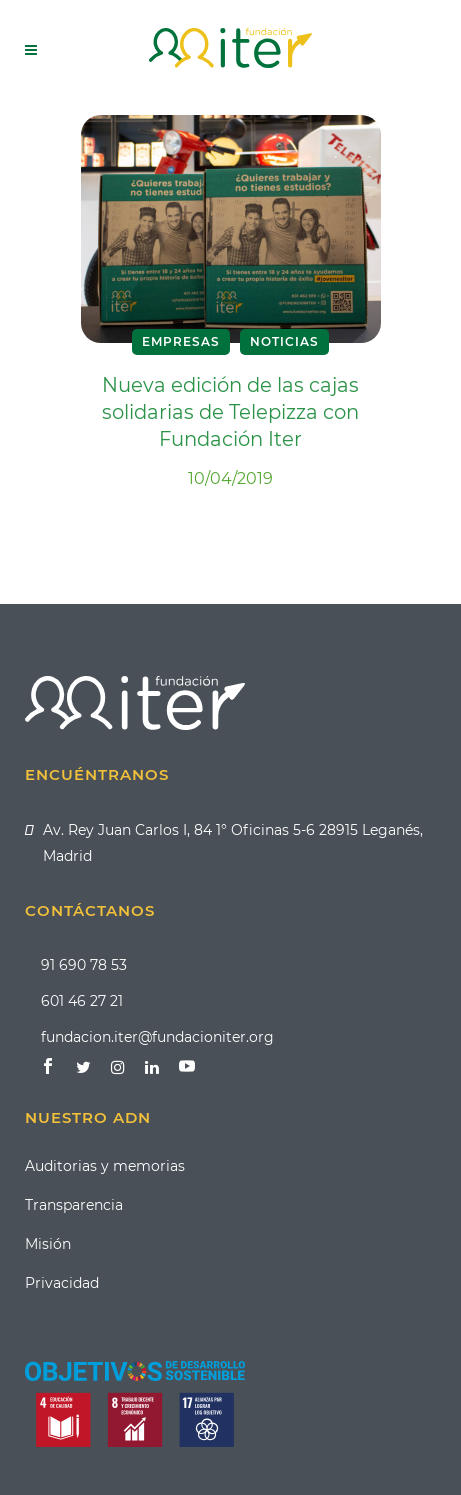 The height and width of the screenshot is (1495, 461). I want to click on 10/04/2019, so click(230, 478).